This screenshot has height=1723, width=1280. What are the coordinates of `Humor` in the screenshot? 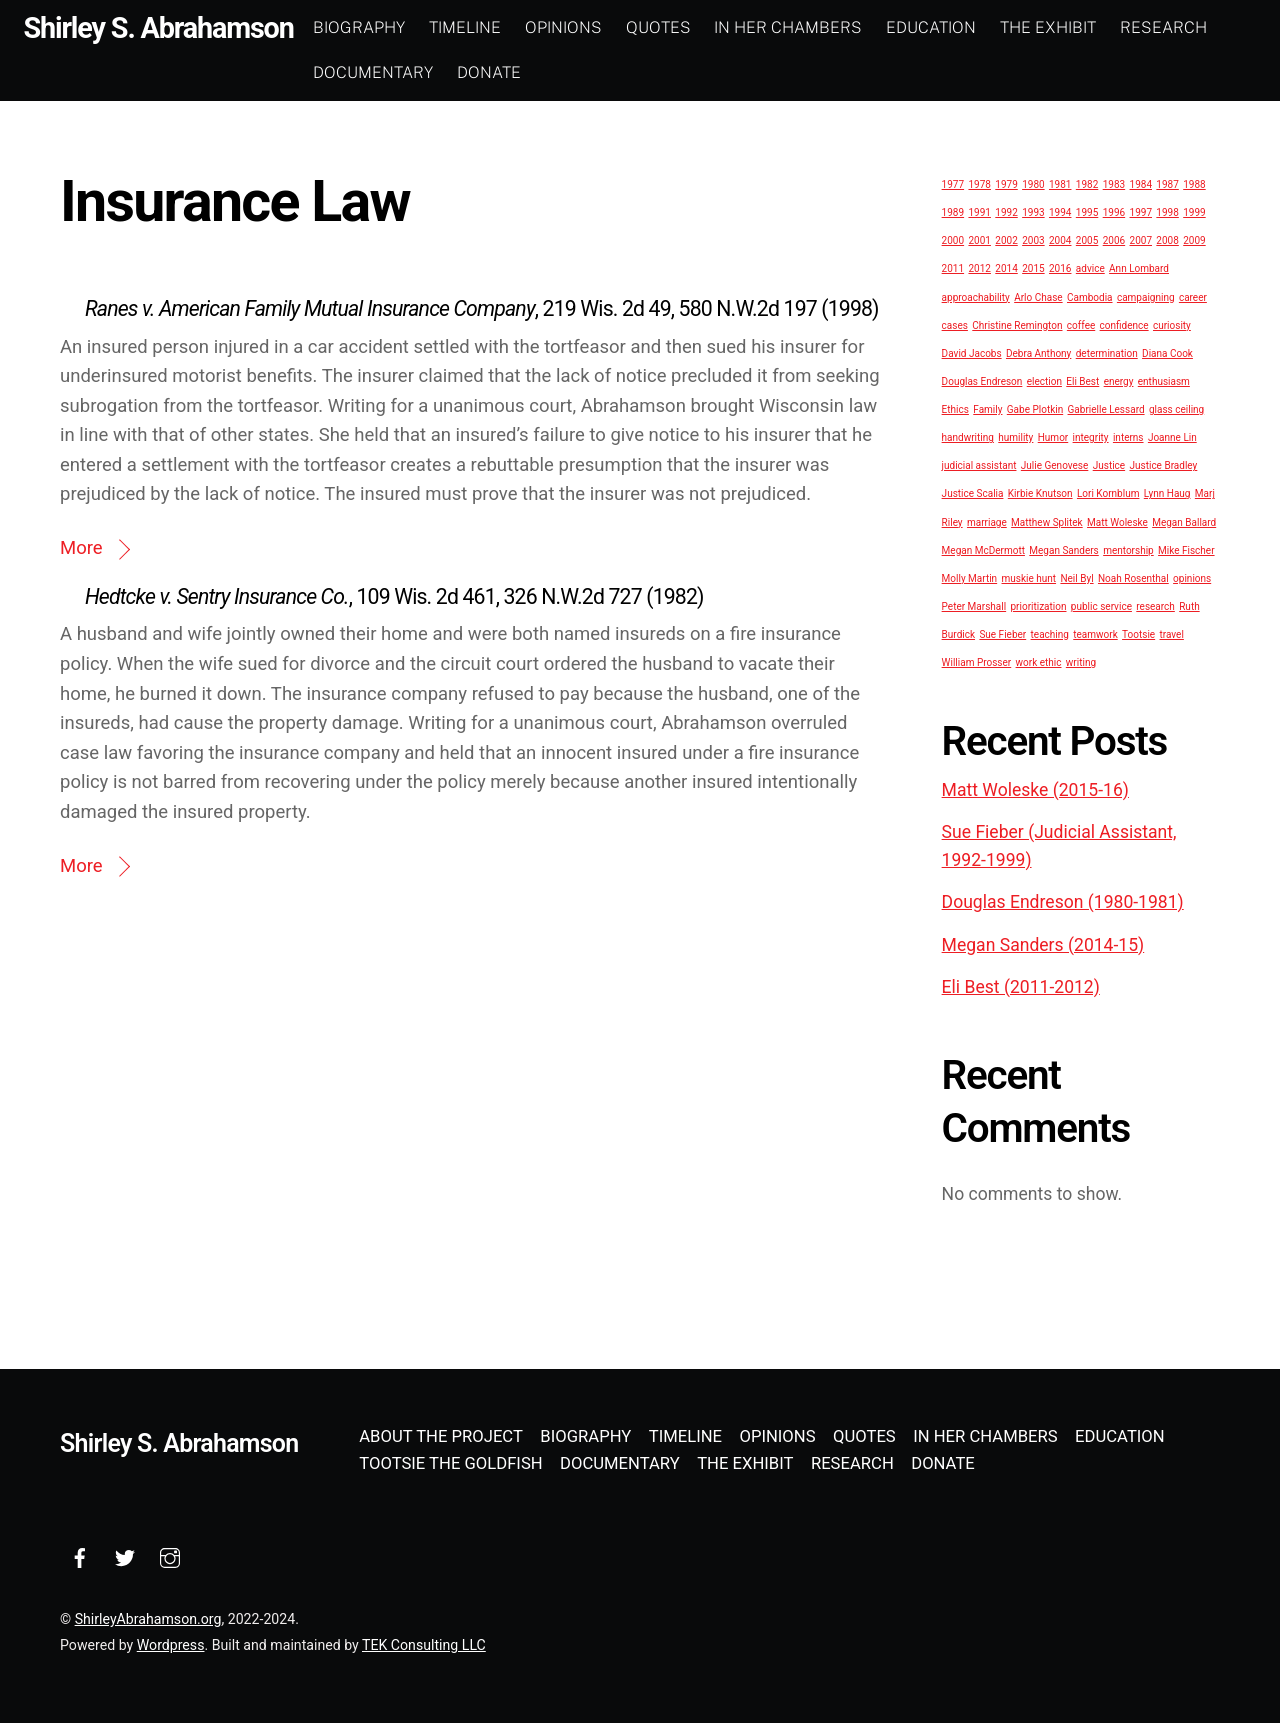 It's located at (1053, 436).